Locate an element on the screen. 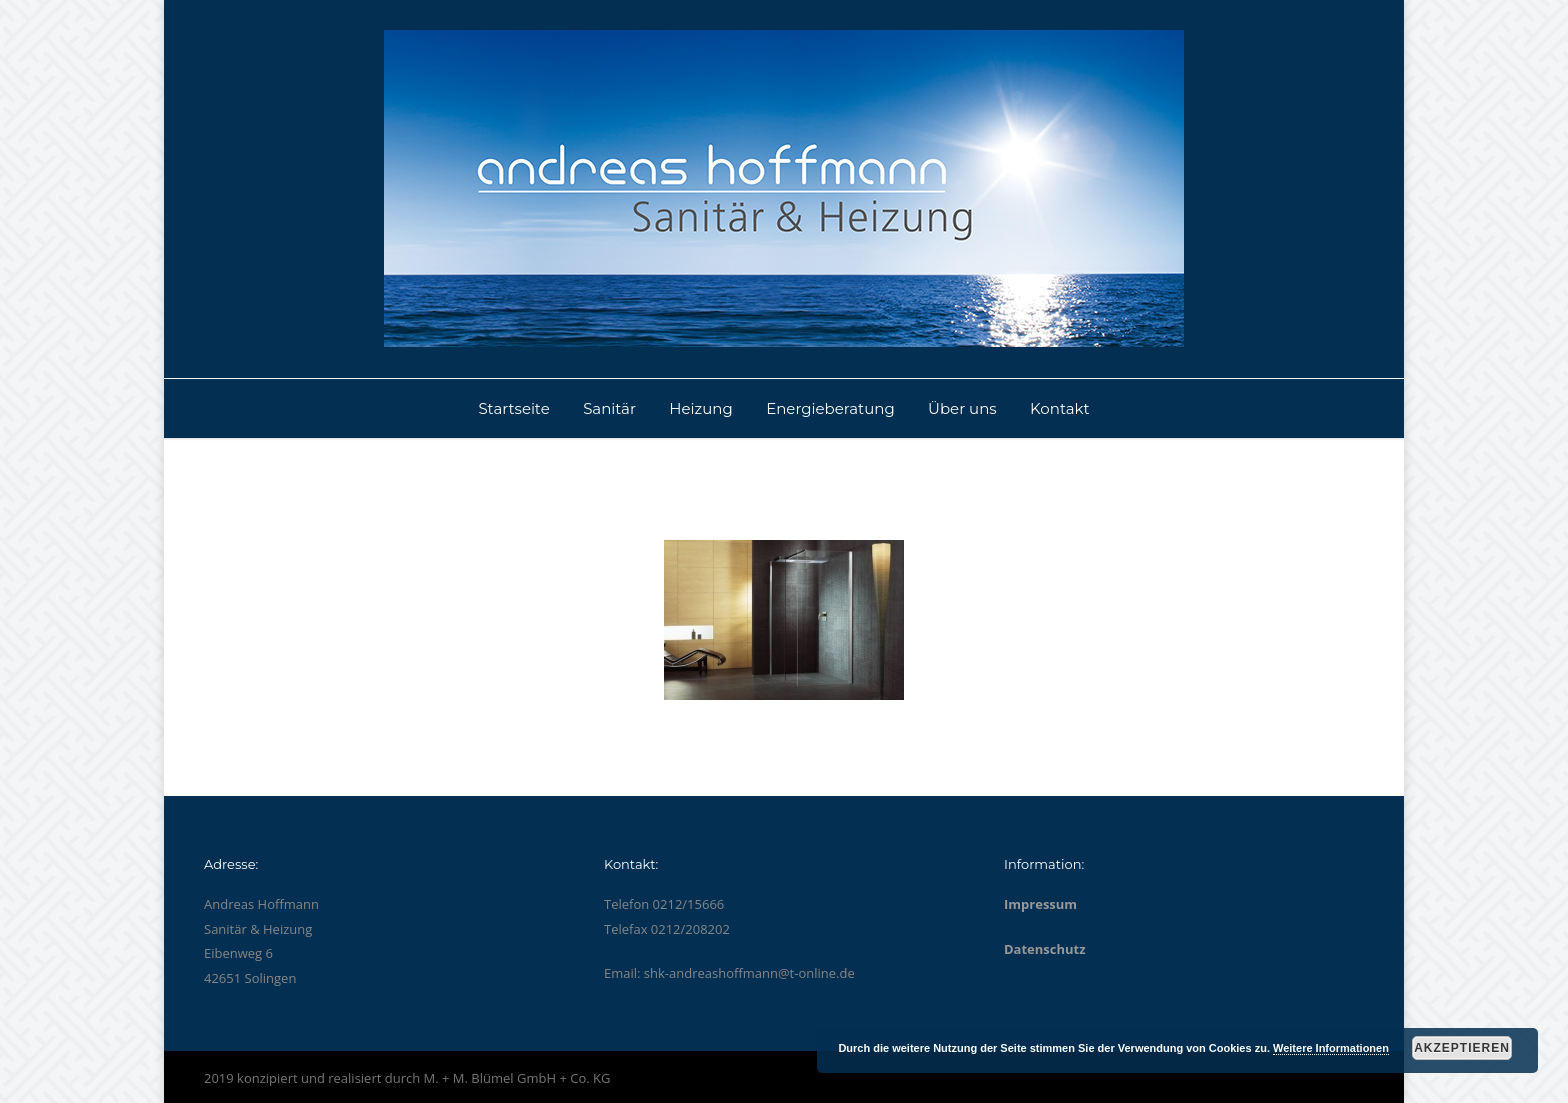 The width and height of the screenshot is (1568, 1103). Sanitär is located at coordinates (609, 408).